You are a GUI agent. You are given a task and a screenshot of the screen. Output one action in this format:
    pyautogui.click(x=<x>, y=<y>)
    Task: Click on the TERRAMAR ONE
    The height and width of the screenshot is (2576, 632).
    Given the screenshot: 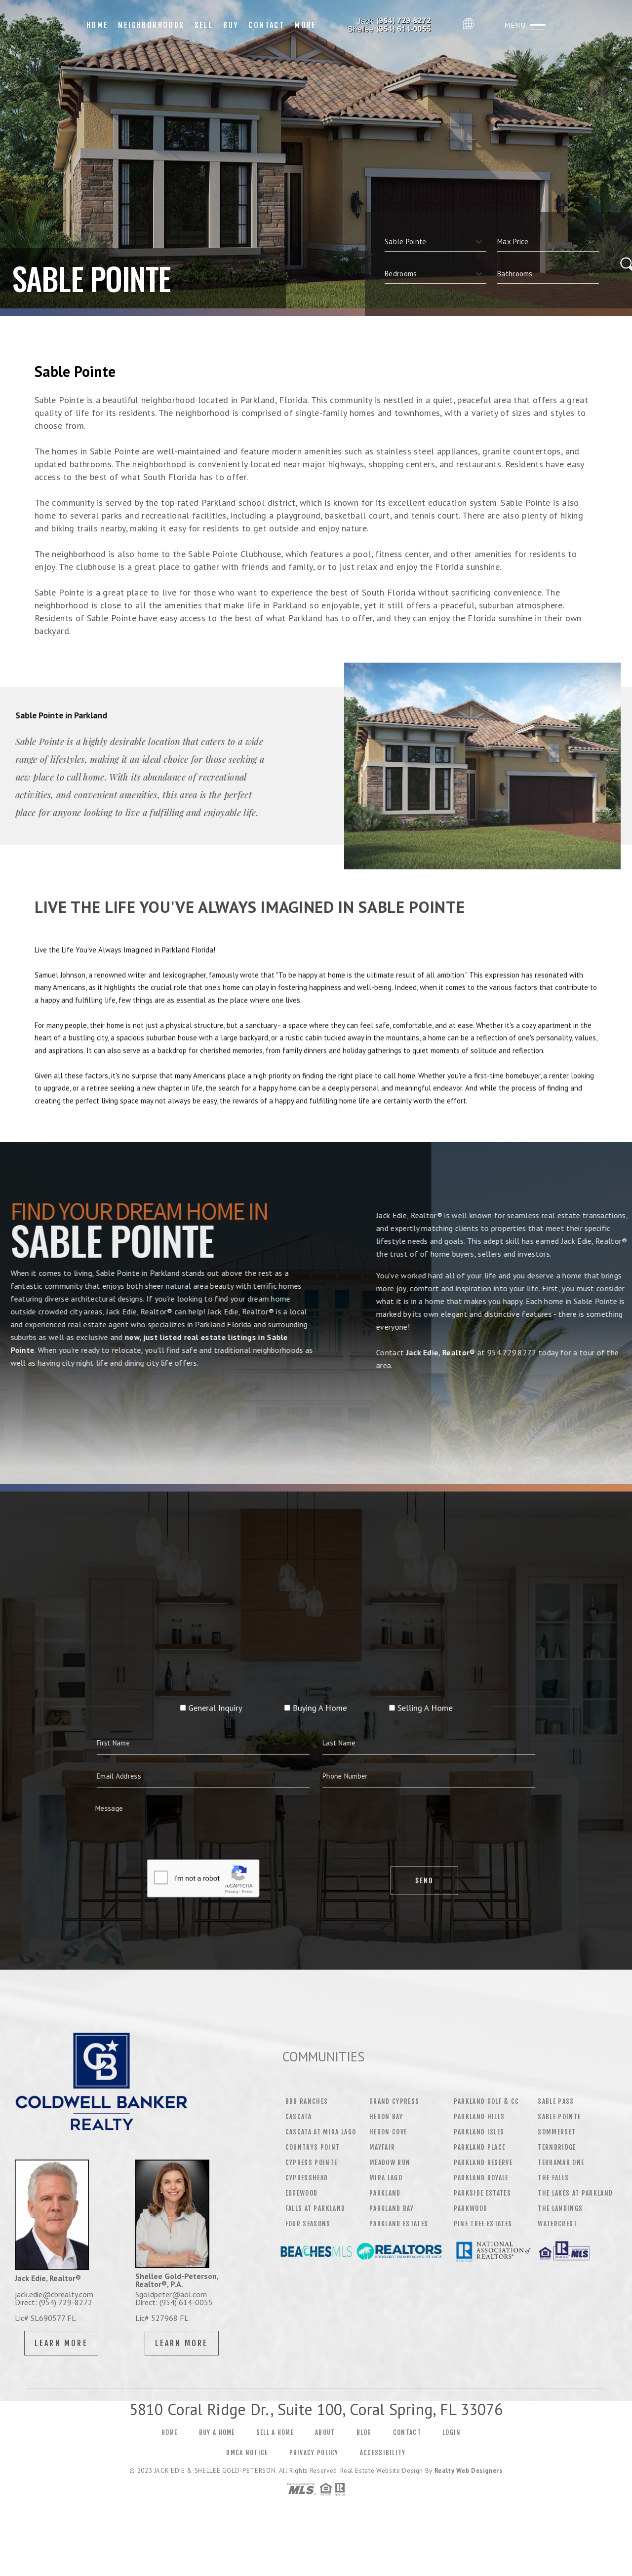 What is the action you would take?
    pyautogui.click(x=561, y=2162)
    